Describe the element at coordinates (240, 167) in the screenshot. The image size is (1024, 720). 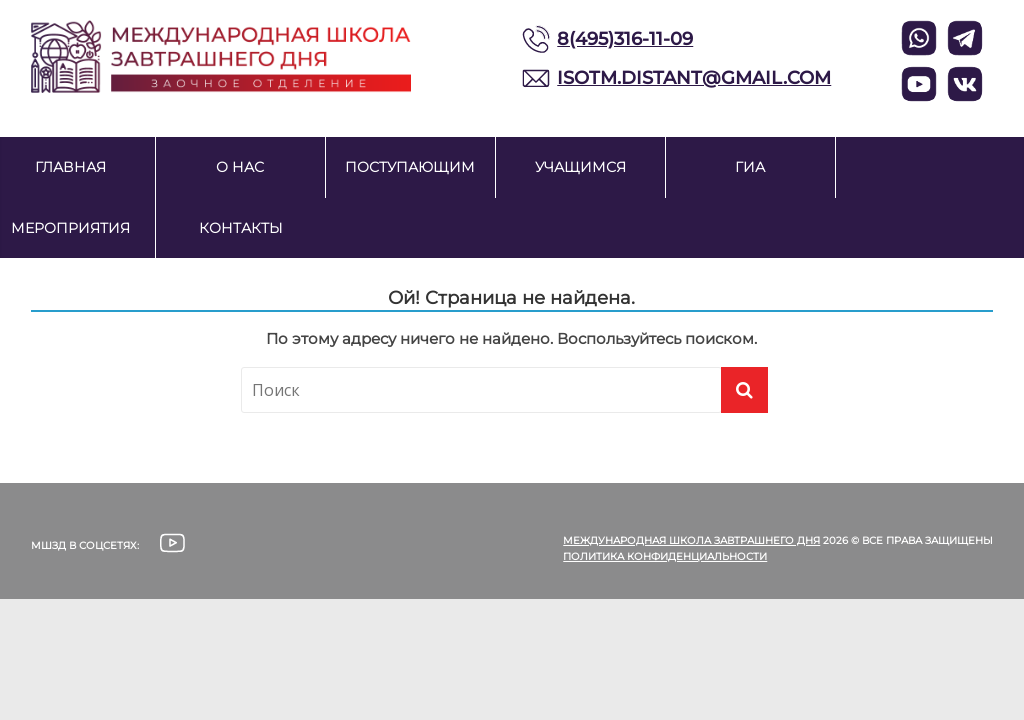
I see `О нас` at that location.